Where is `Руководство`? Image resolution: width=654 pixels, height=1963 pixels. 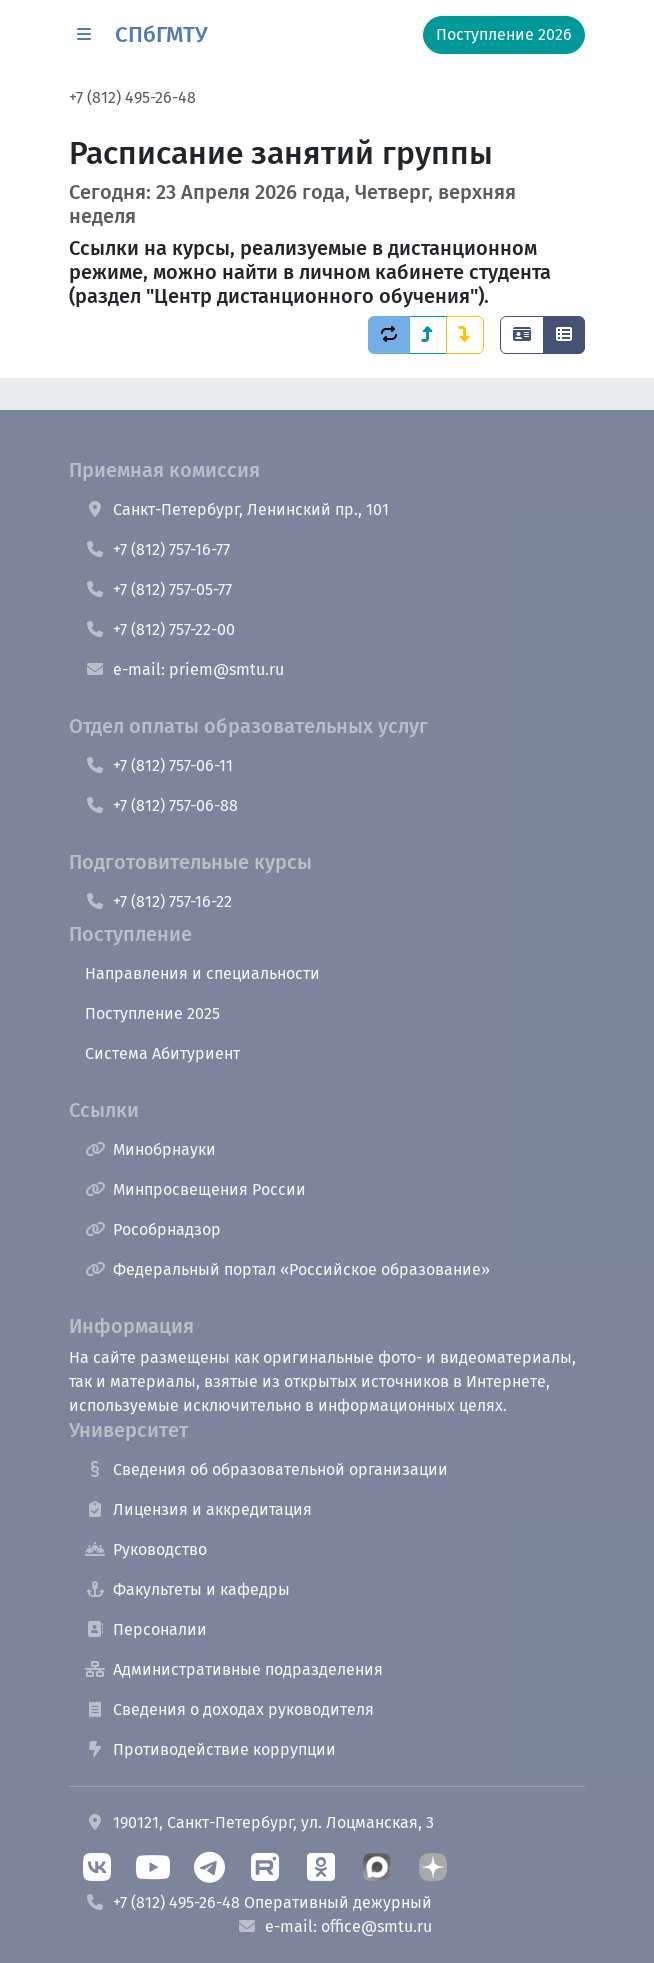
Руководство is located at coordinates (146, 1549).